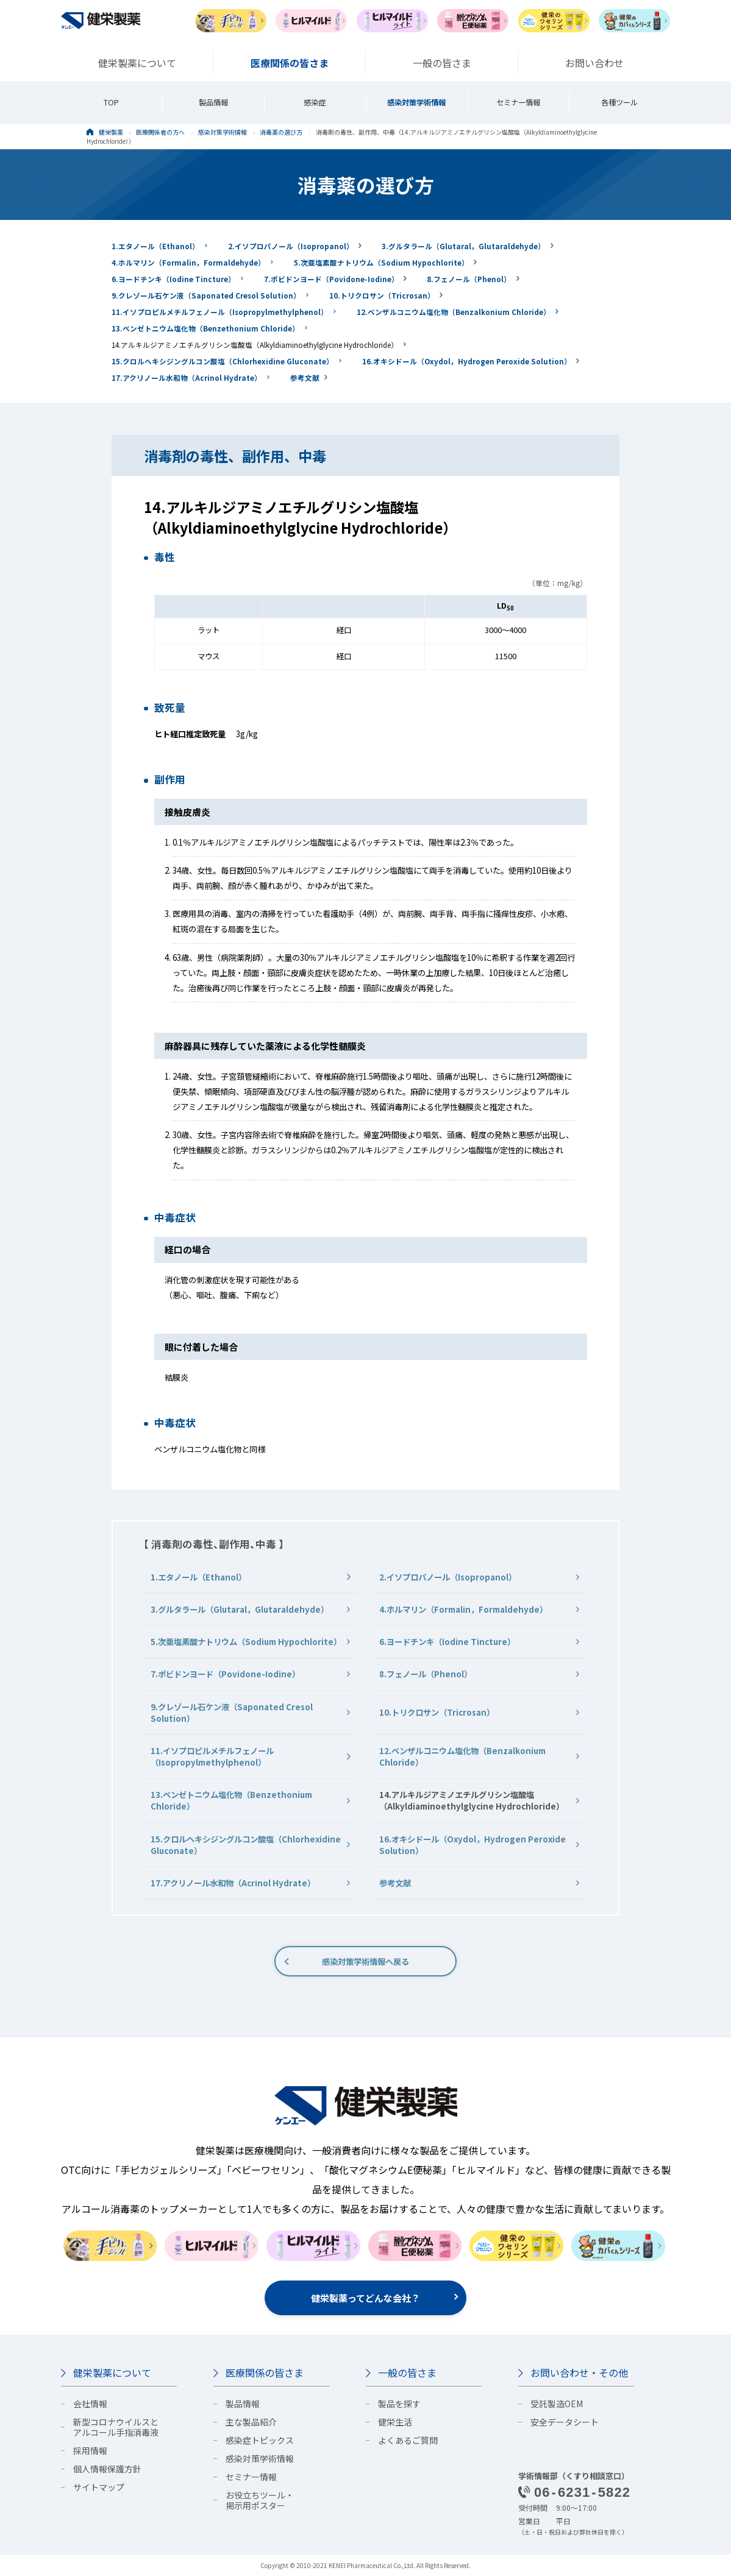  What do you see at coordinates (408, 2440) in the screenshot?
I see `よくあるご質問` at bounding box center [408, 2440].